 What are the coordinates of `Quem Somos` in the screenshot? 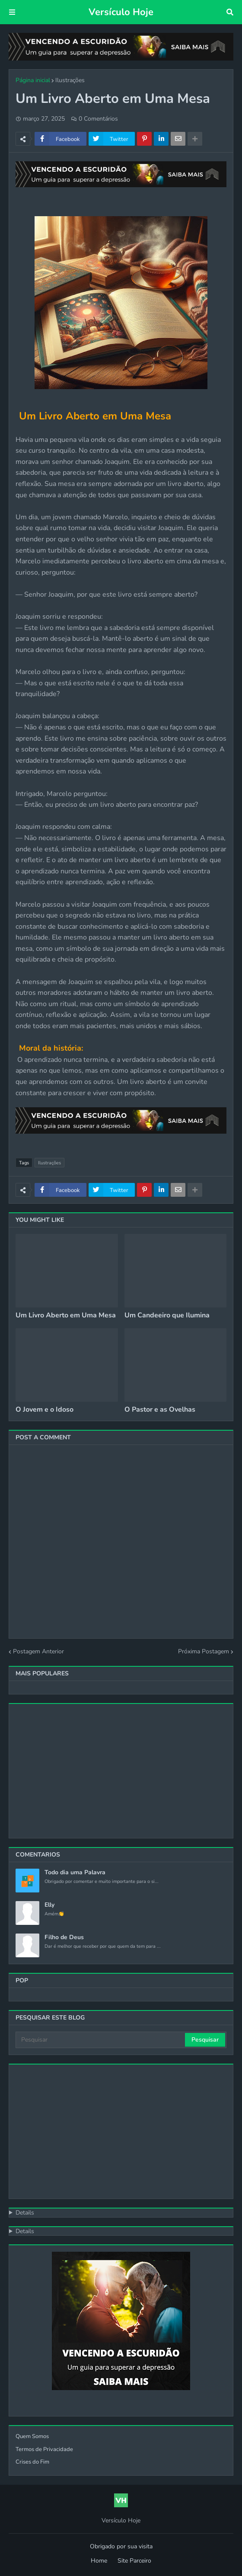 It's located at (32, 2436).